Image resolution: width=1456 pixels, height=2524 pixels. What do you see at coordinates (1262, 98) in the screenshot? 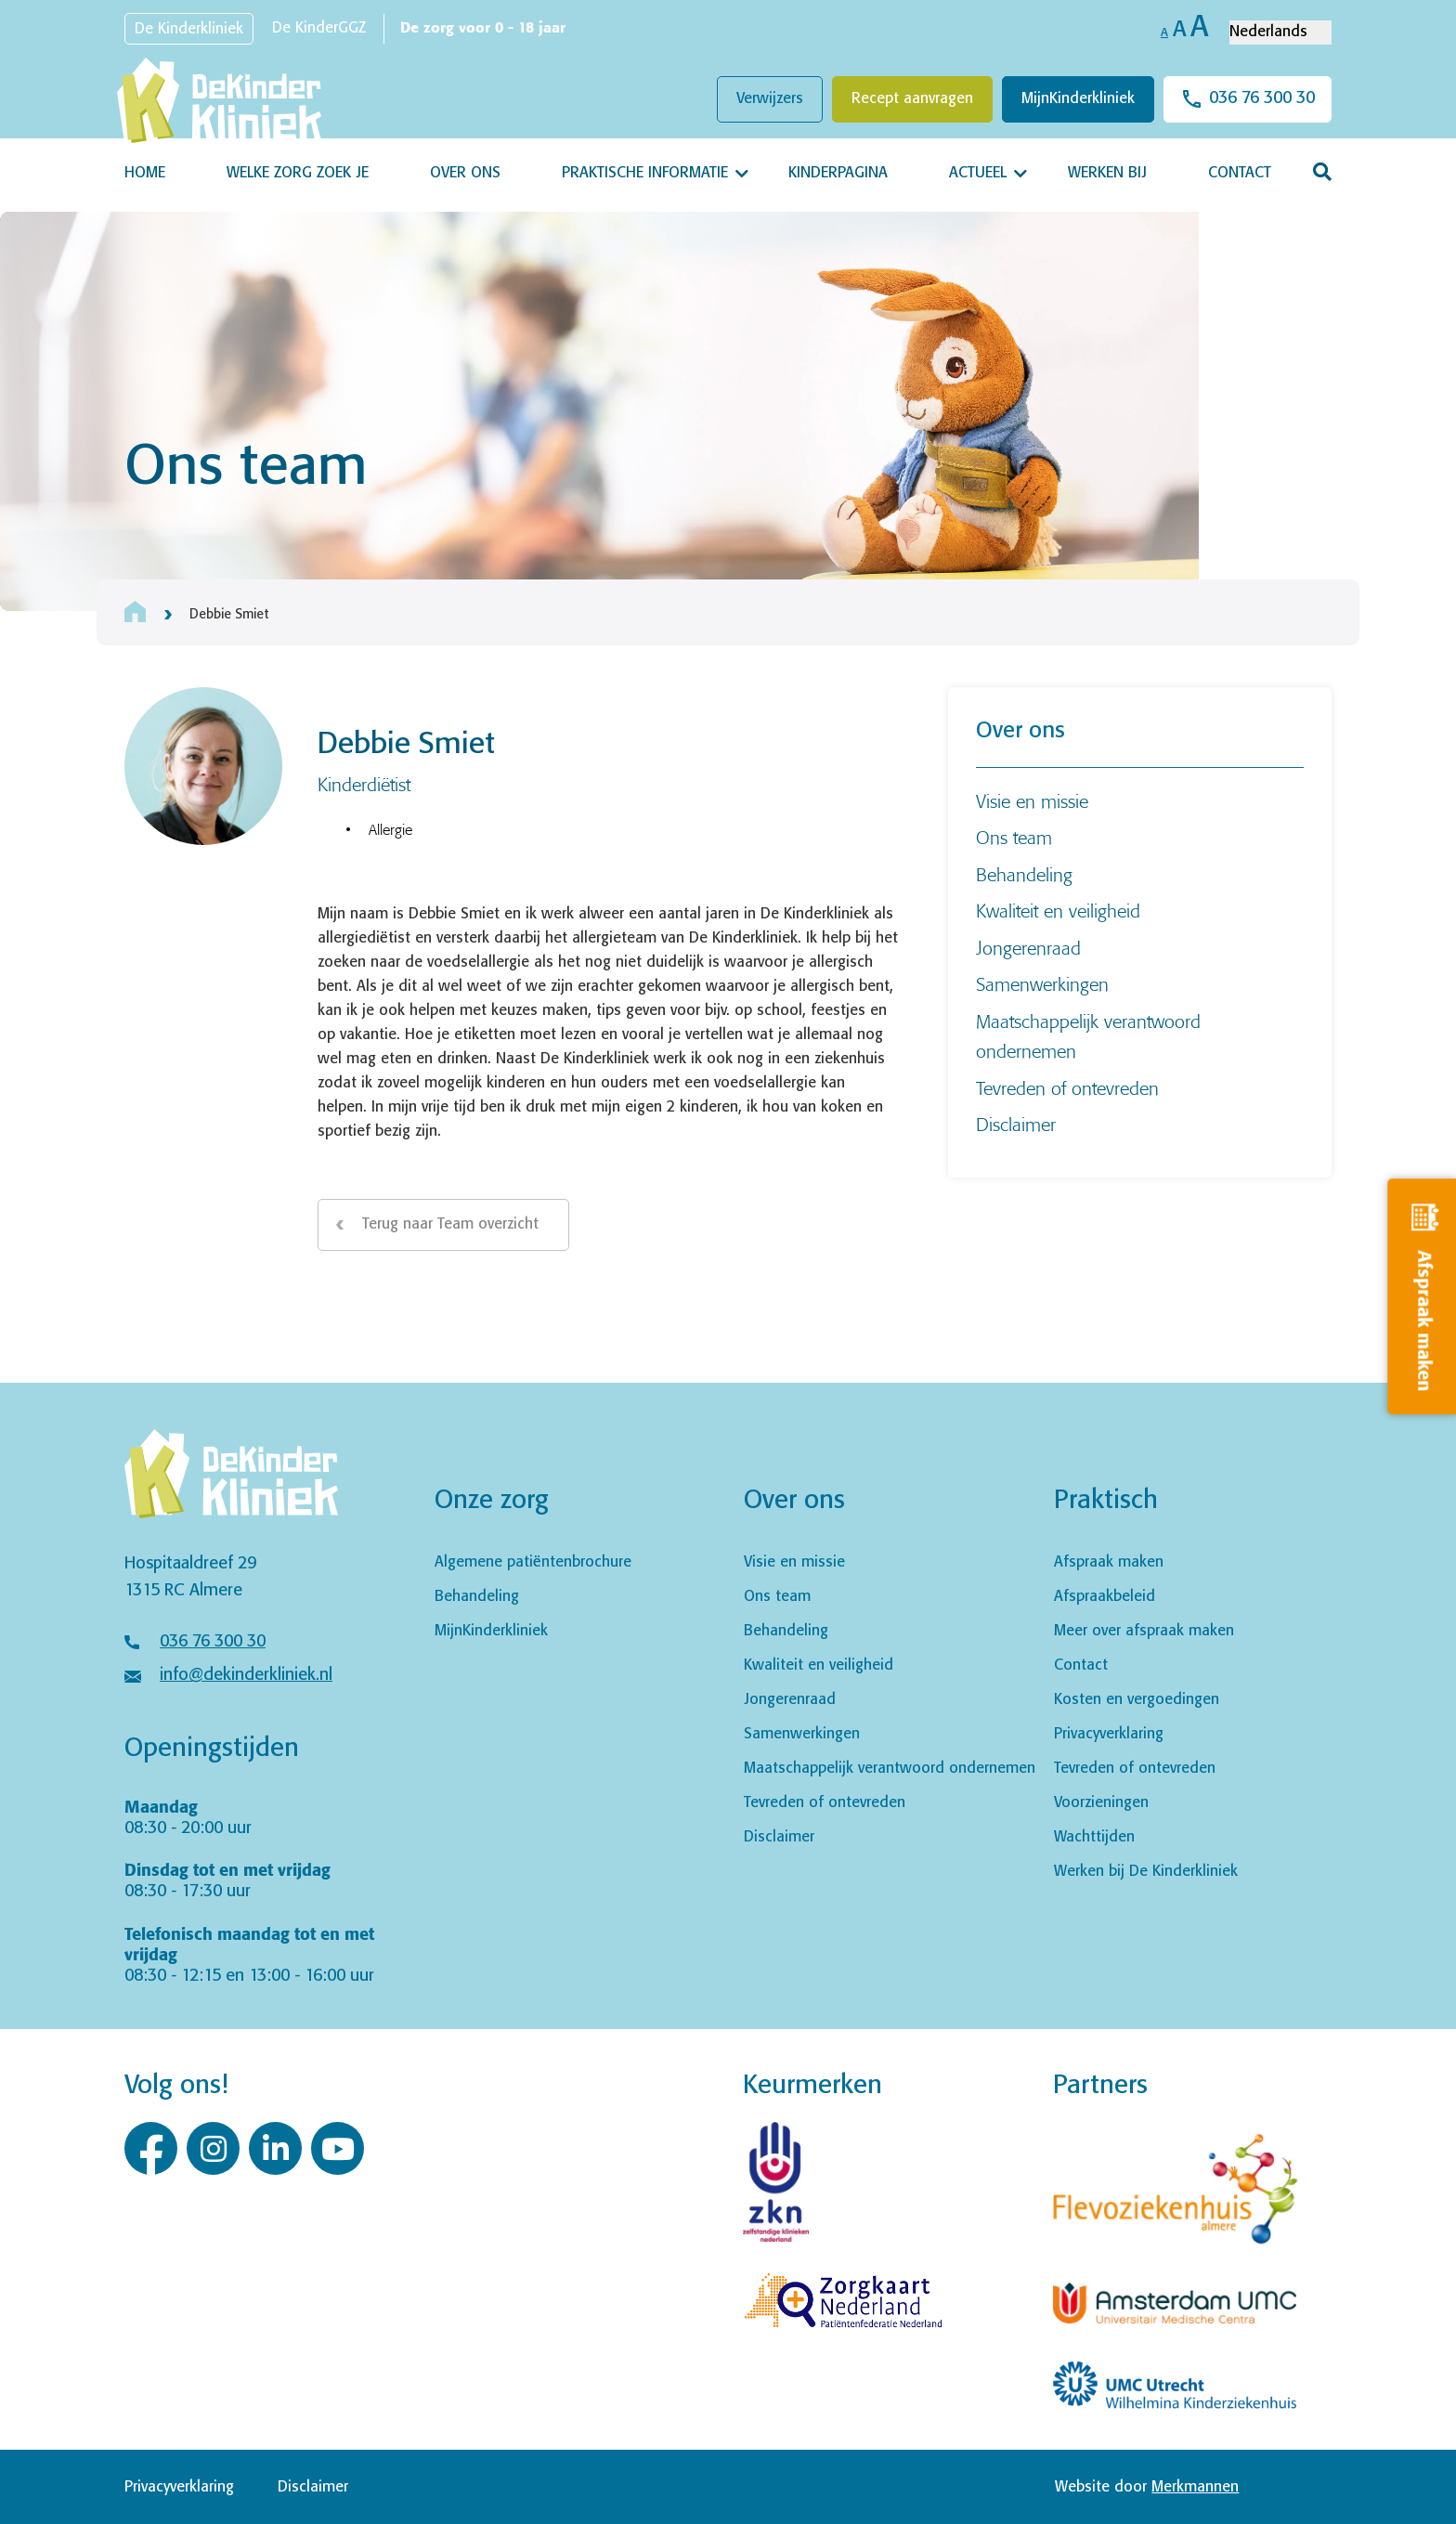
I see `036 76 300 30` at bounding box center [1262, 98].